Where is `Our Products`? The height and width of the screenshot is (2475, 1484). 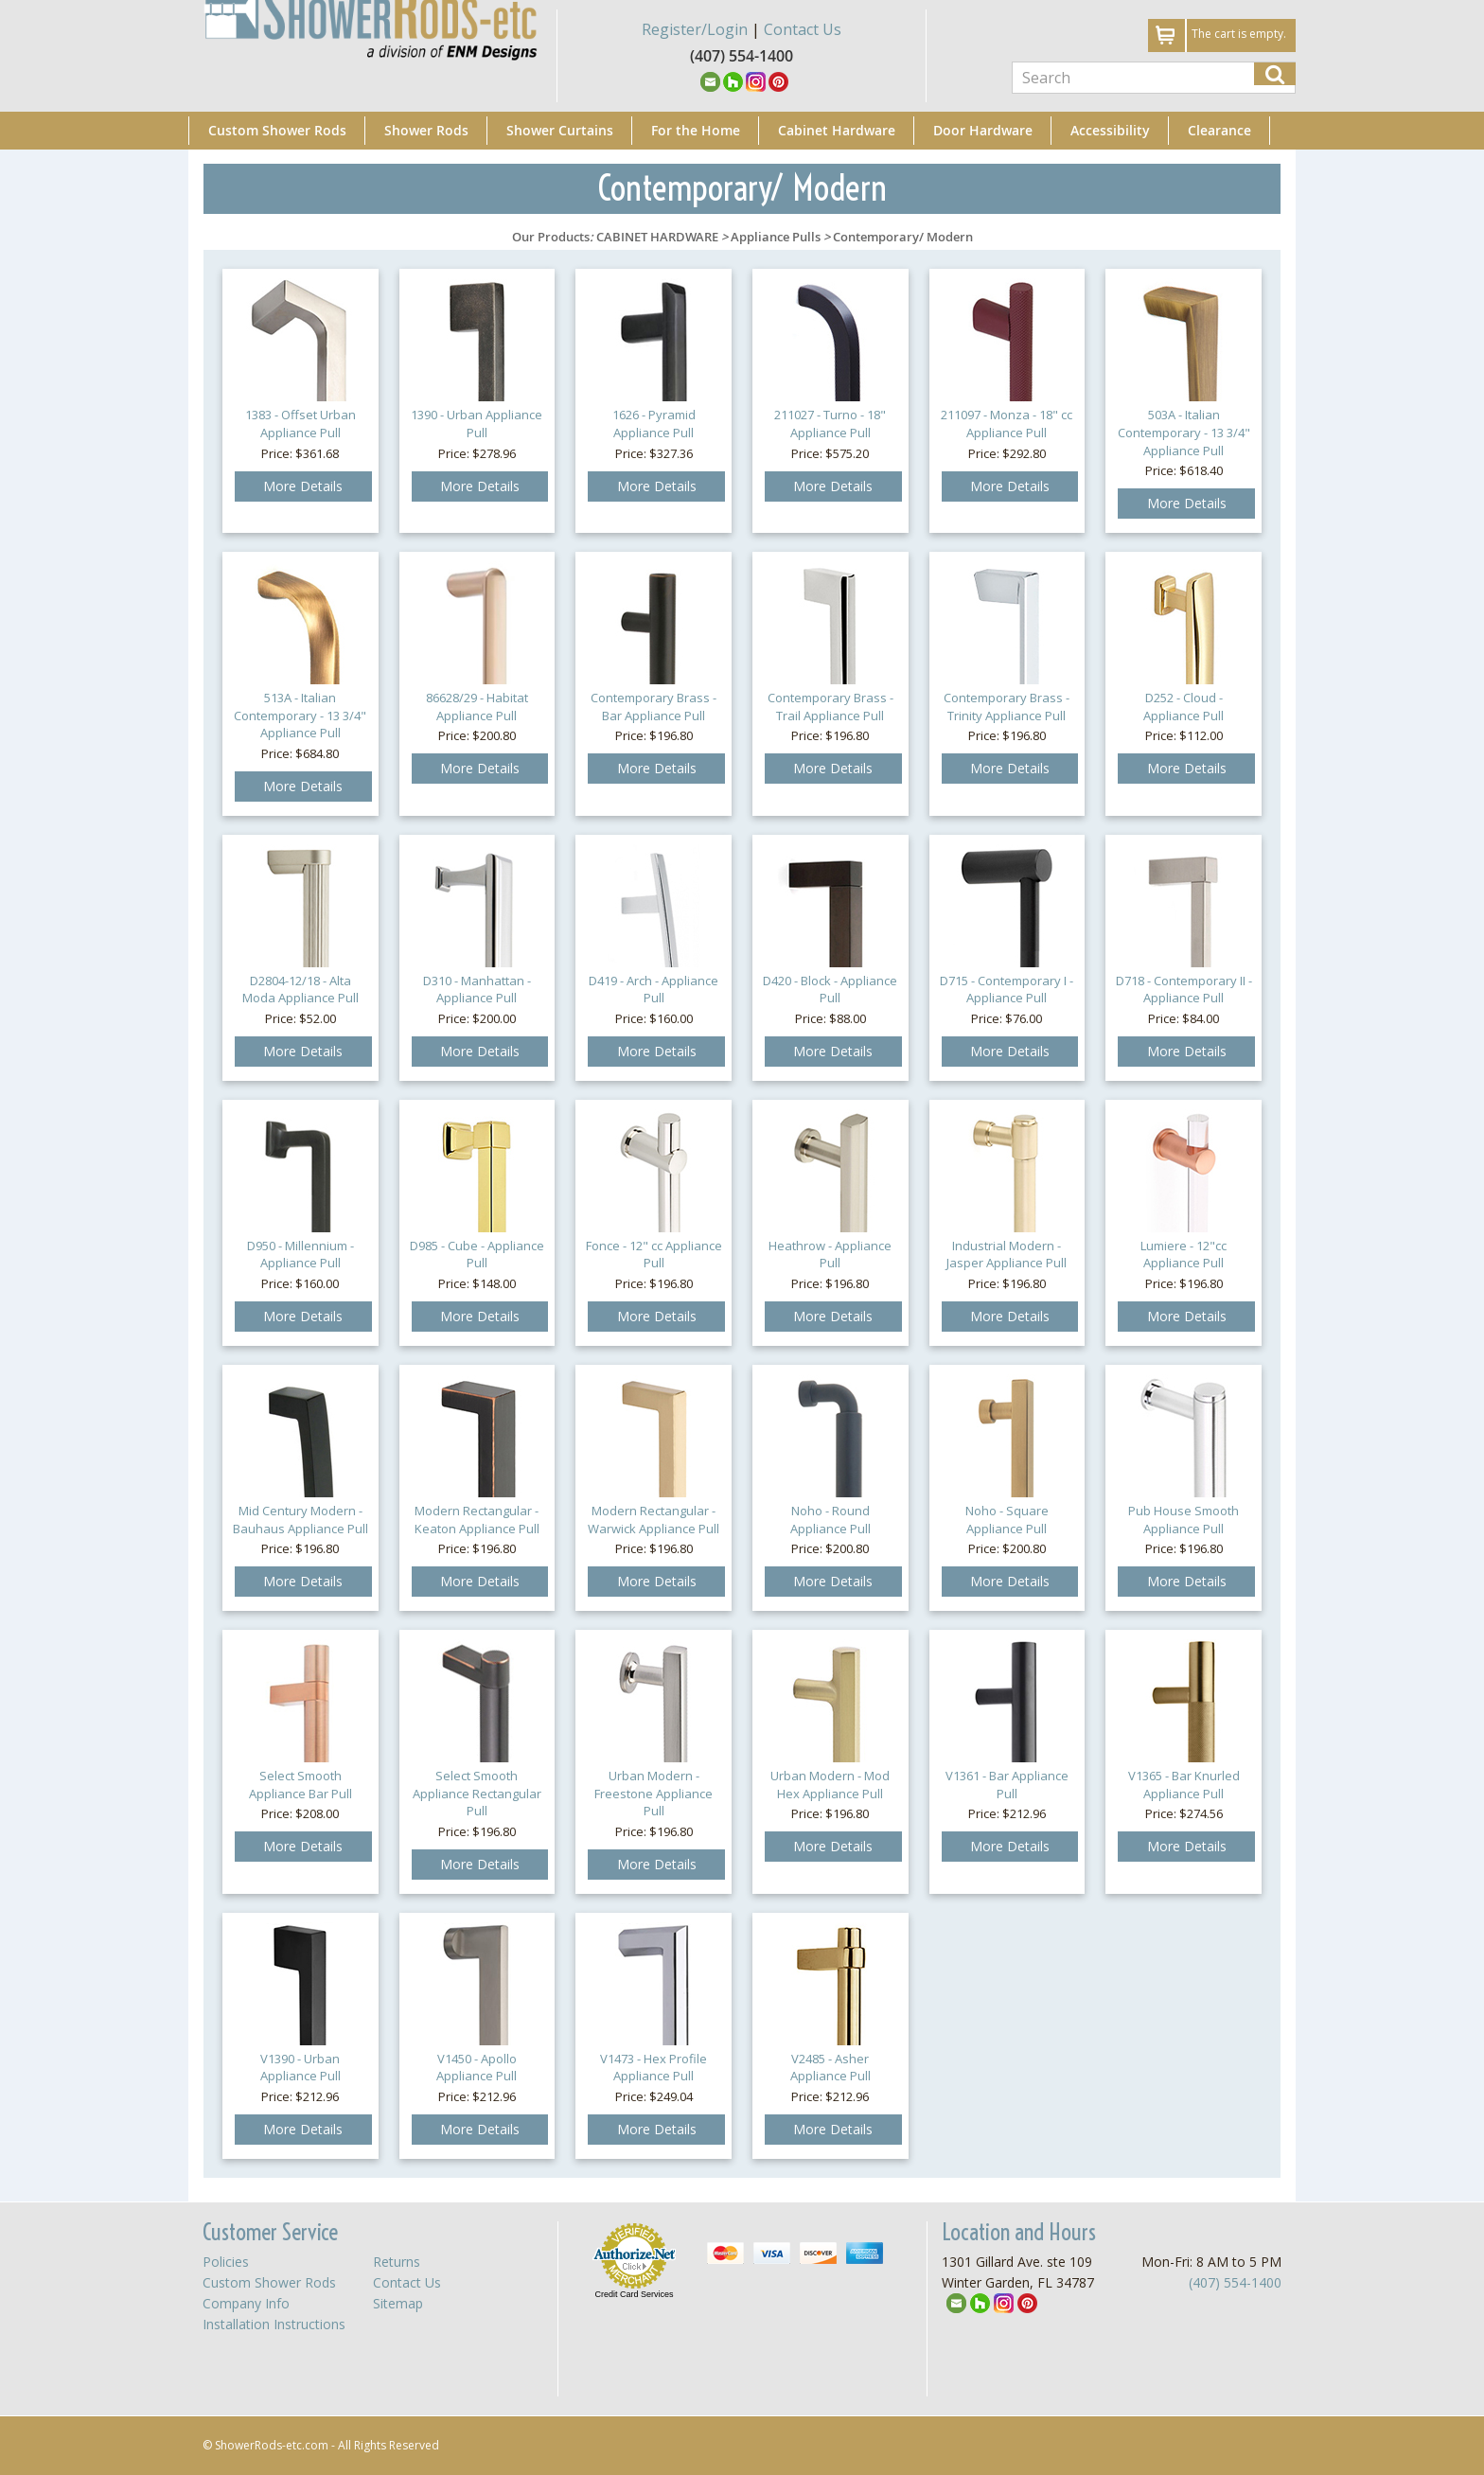
Our Products is located at coordinates (551, 236).